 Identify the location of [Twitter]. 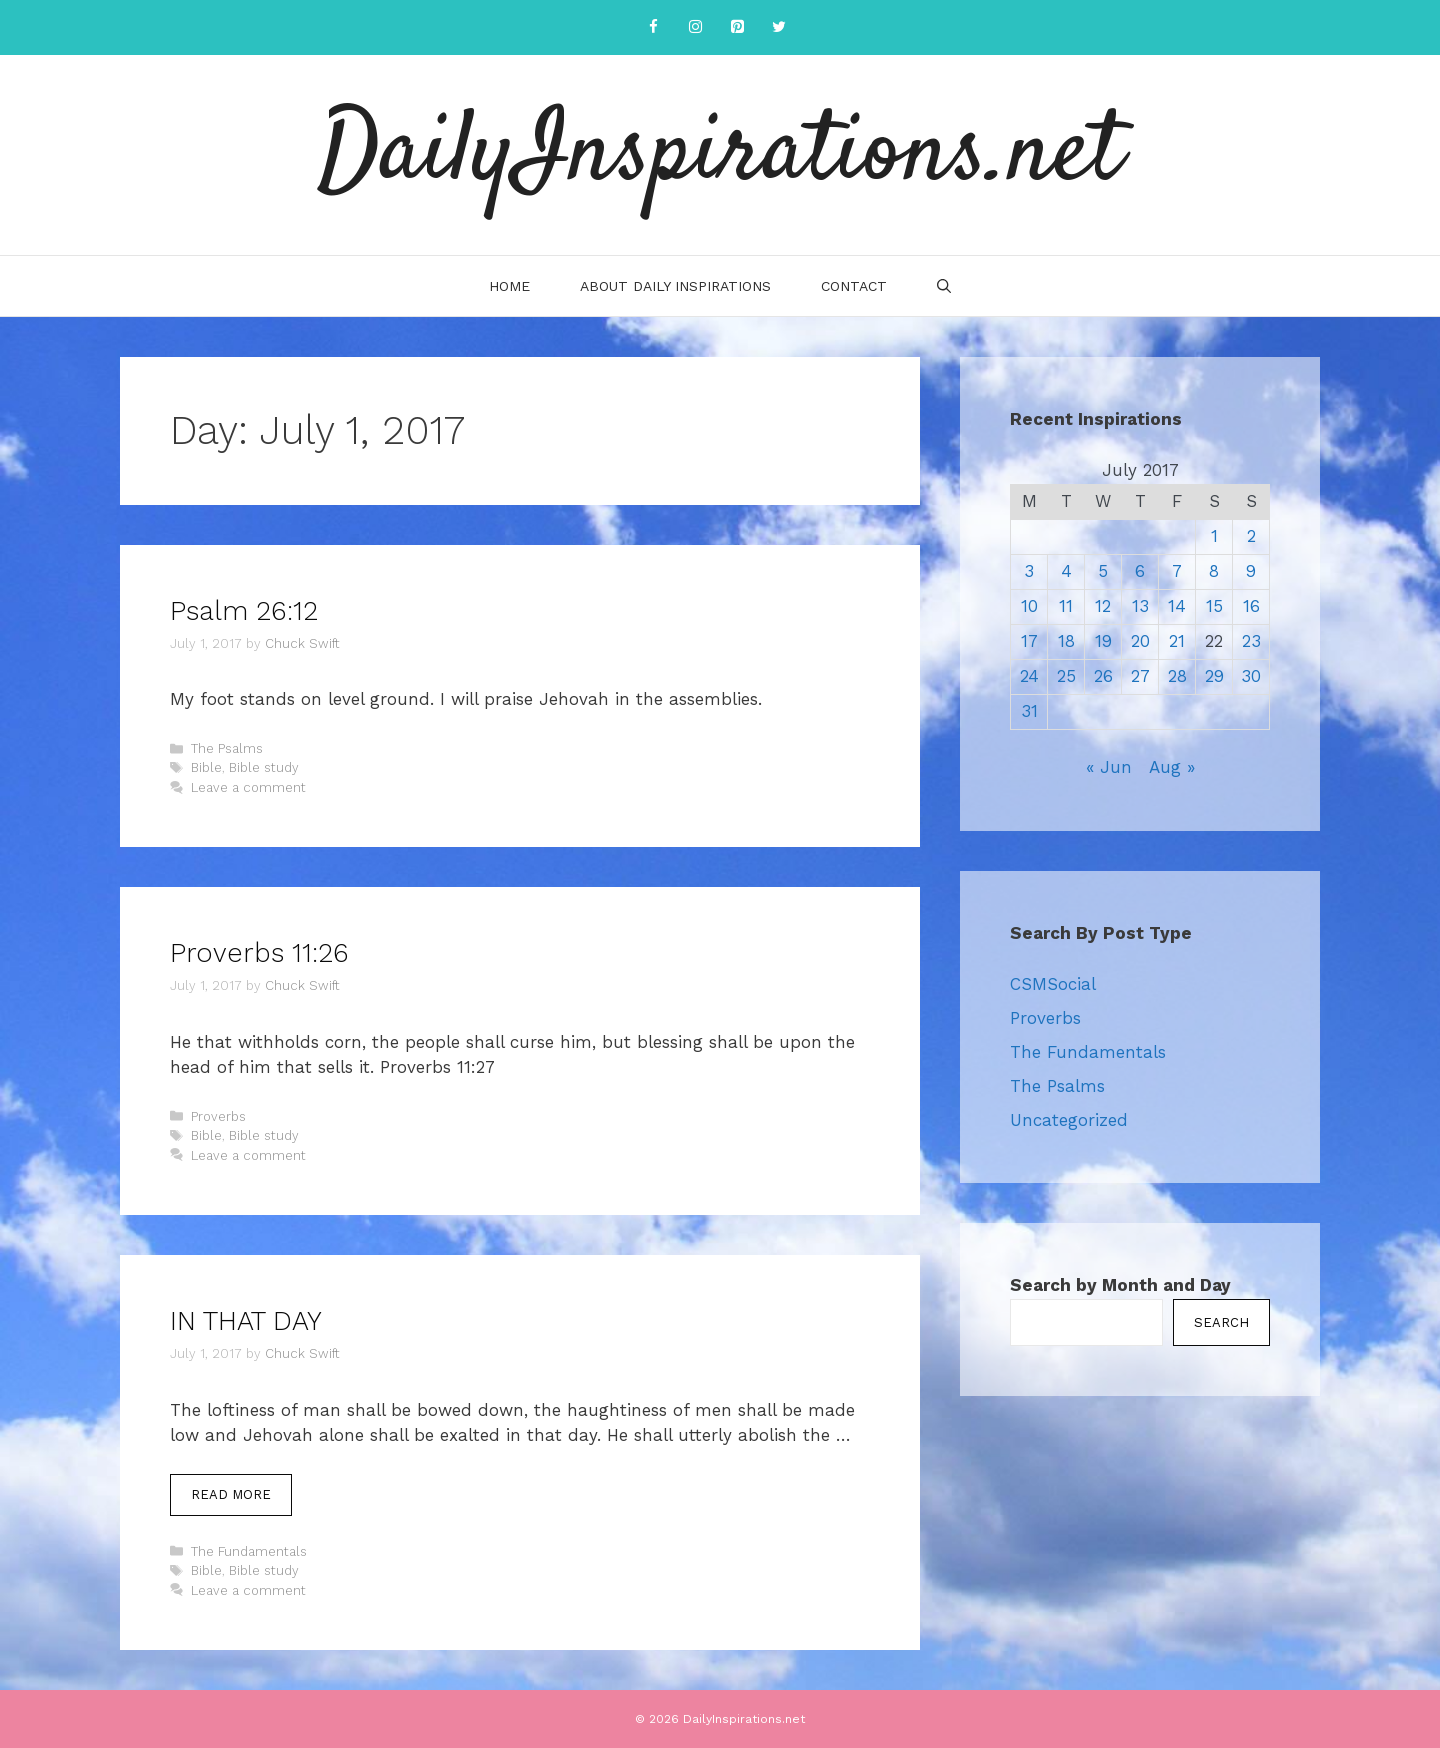
(779, 27).